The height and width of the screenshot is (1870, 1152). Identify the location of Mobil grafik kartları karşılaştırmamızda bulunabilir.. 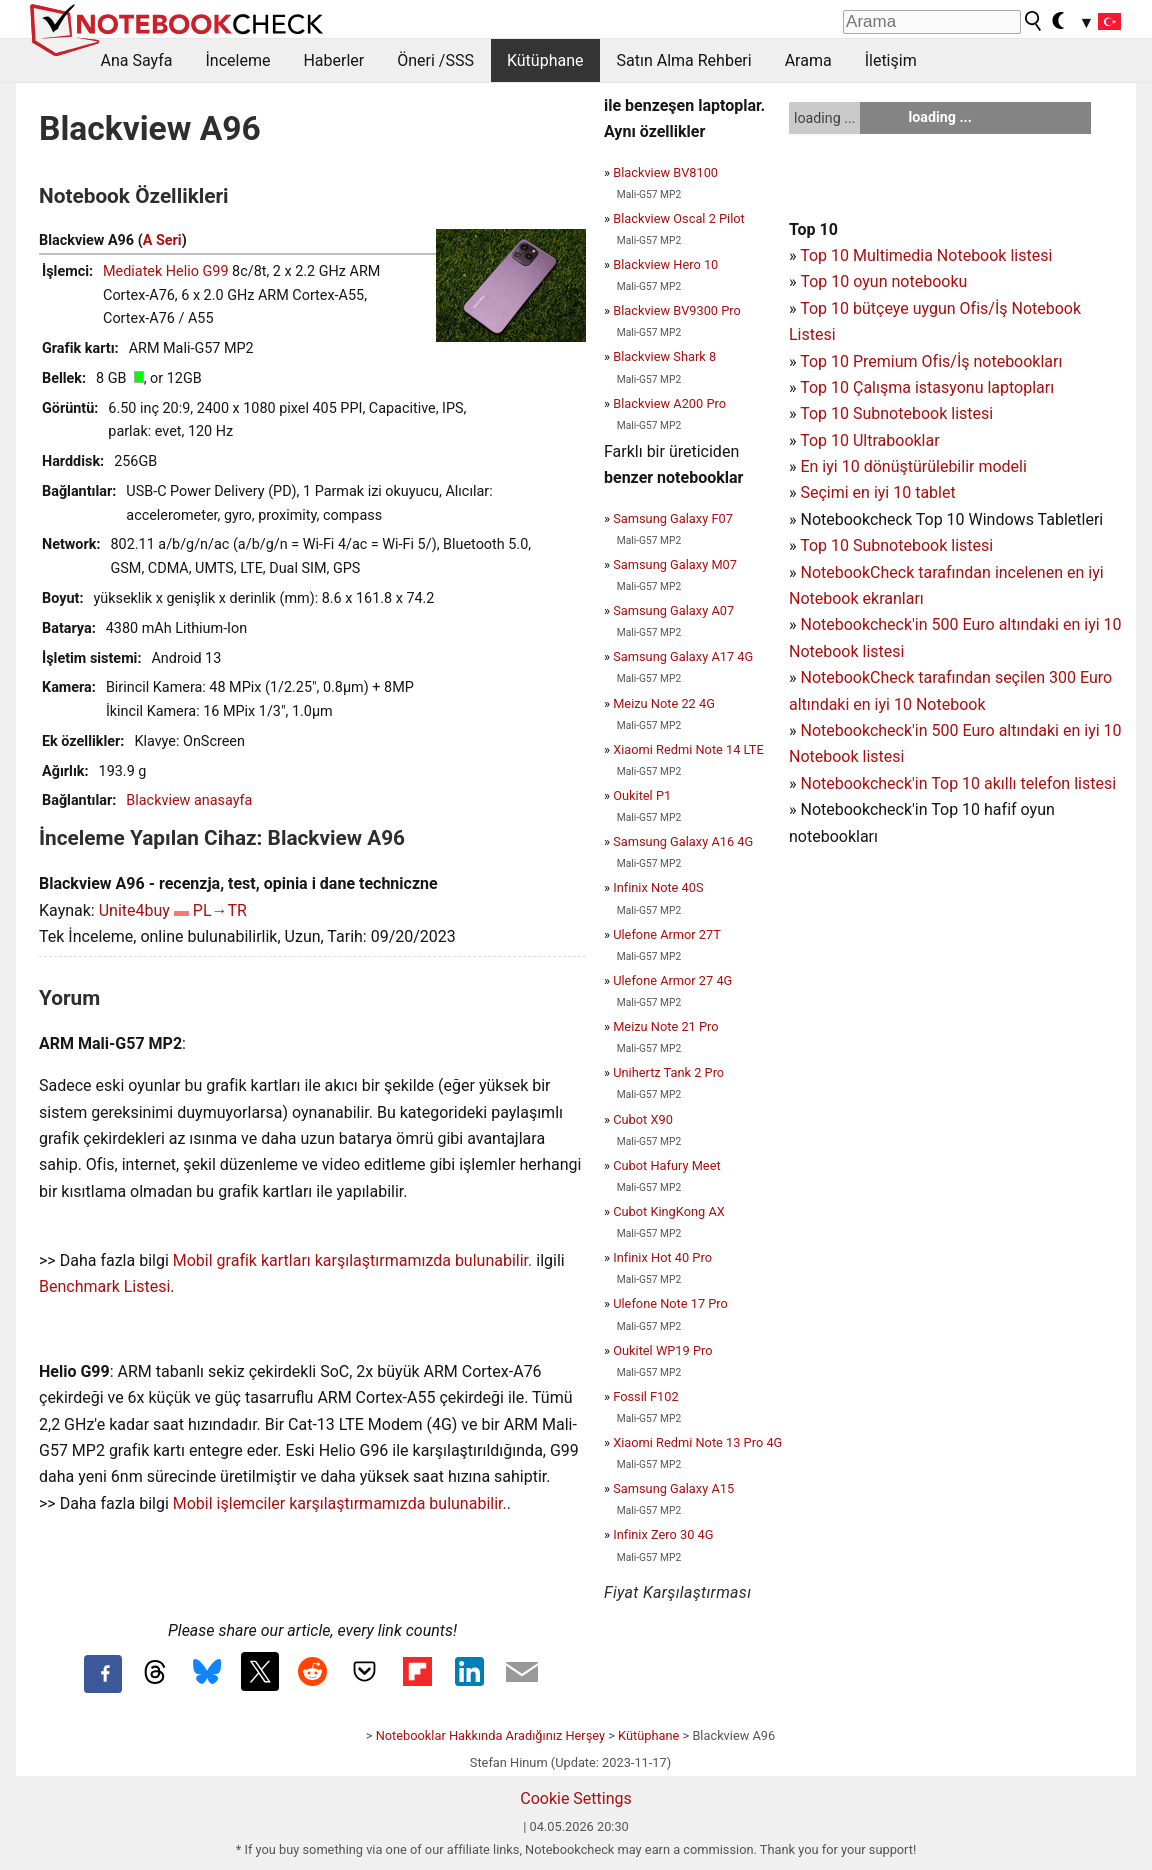
(353, 1260).